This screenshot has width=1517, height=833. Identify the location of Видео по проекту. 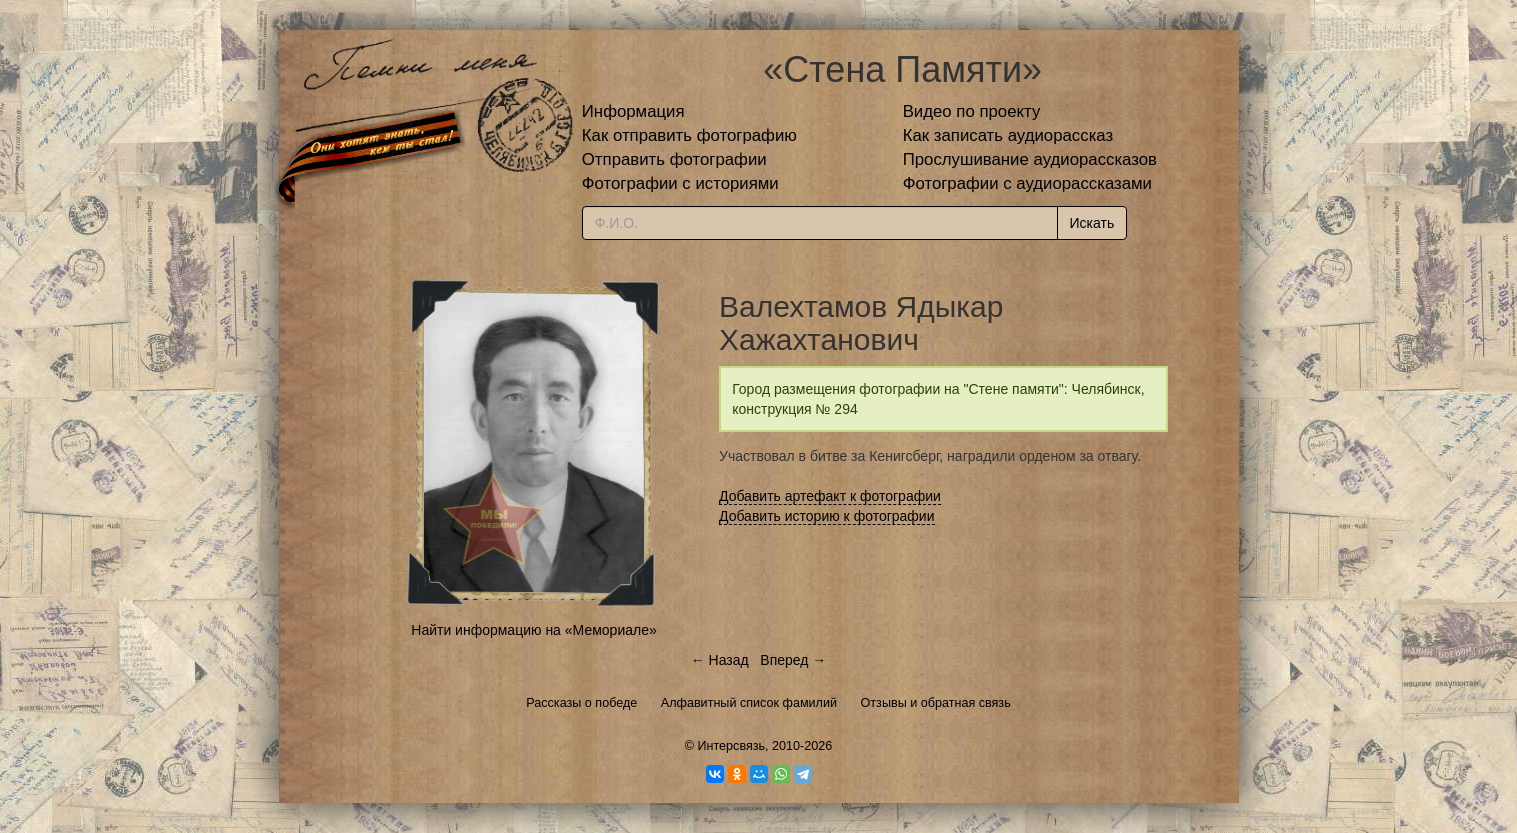
(972, 111).